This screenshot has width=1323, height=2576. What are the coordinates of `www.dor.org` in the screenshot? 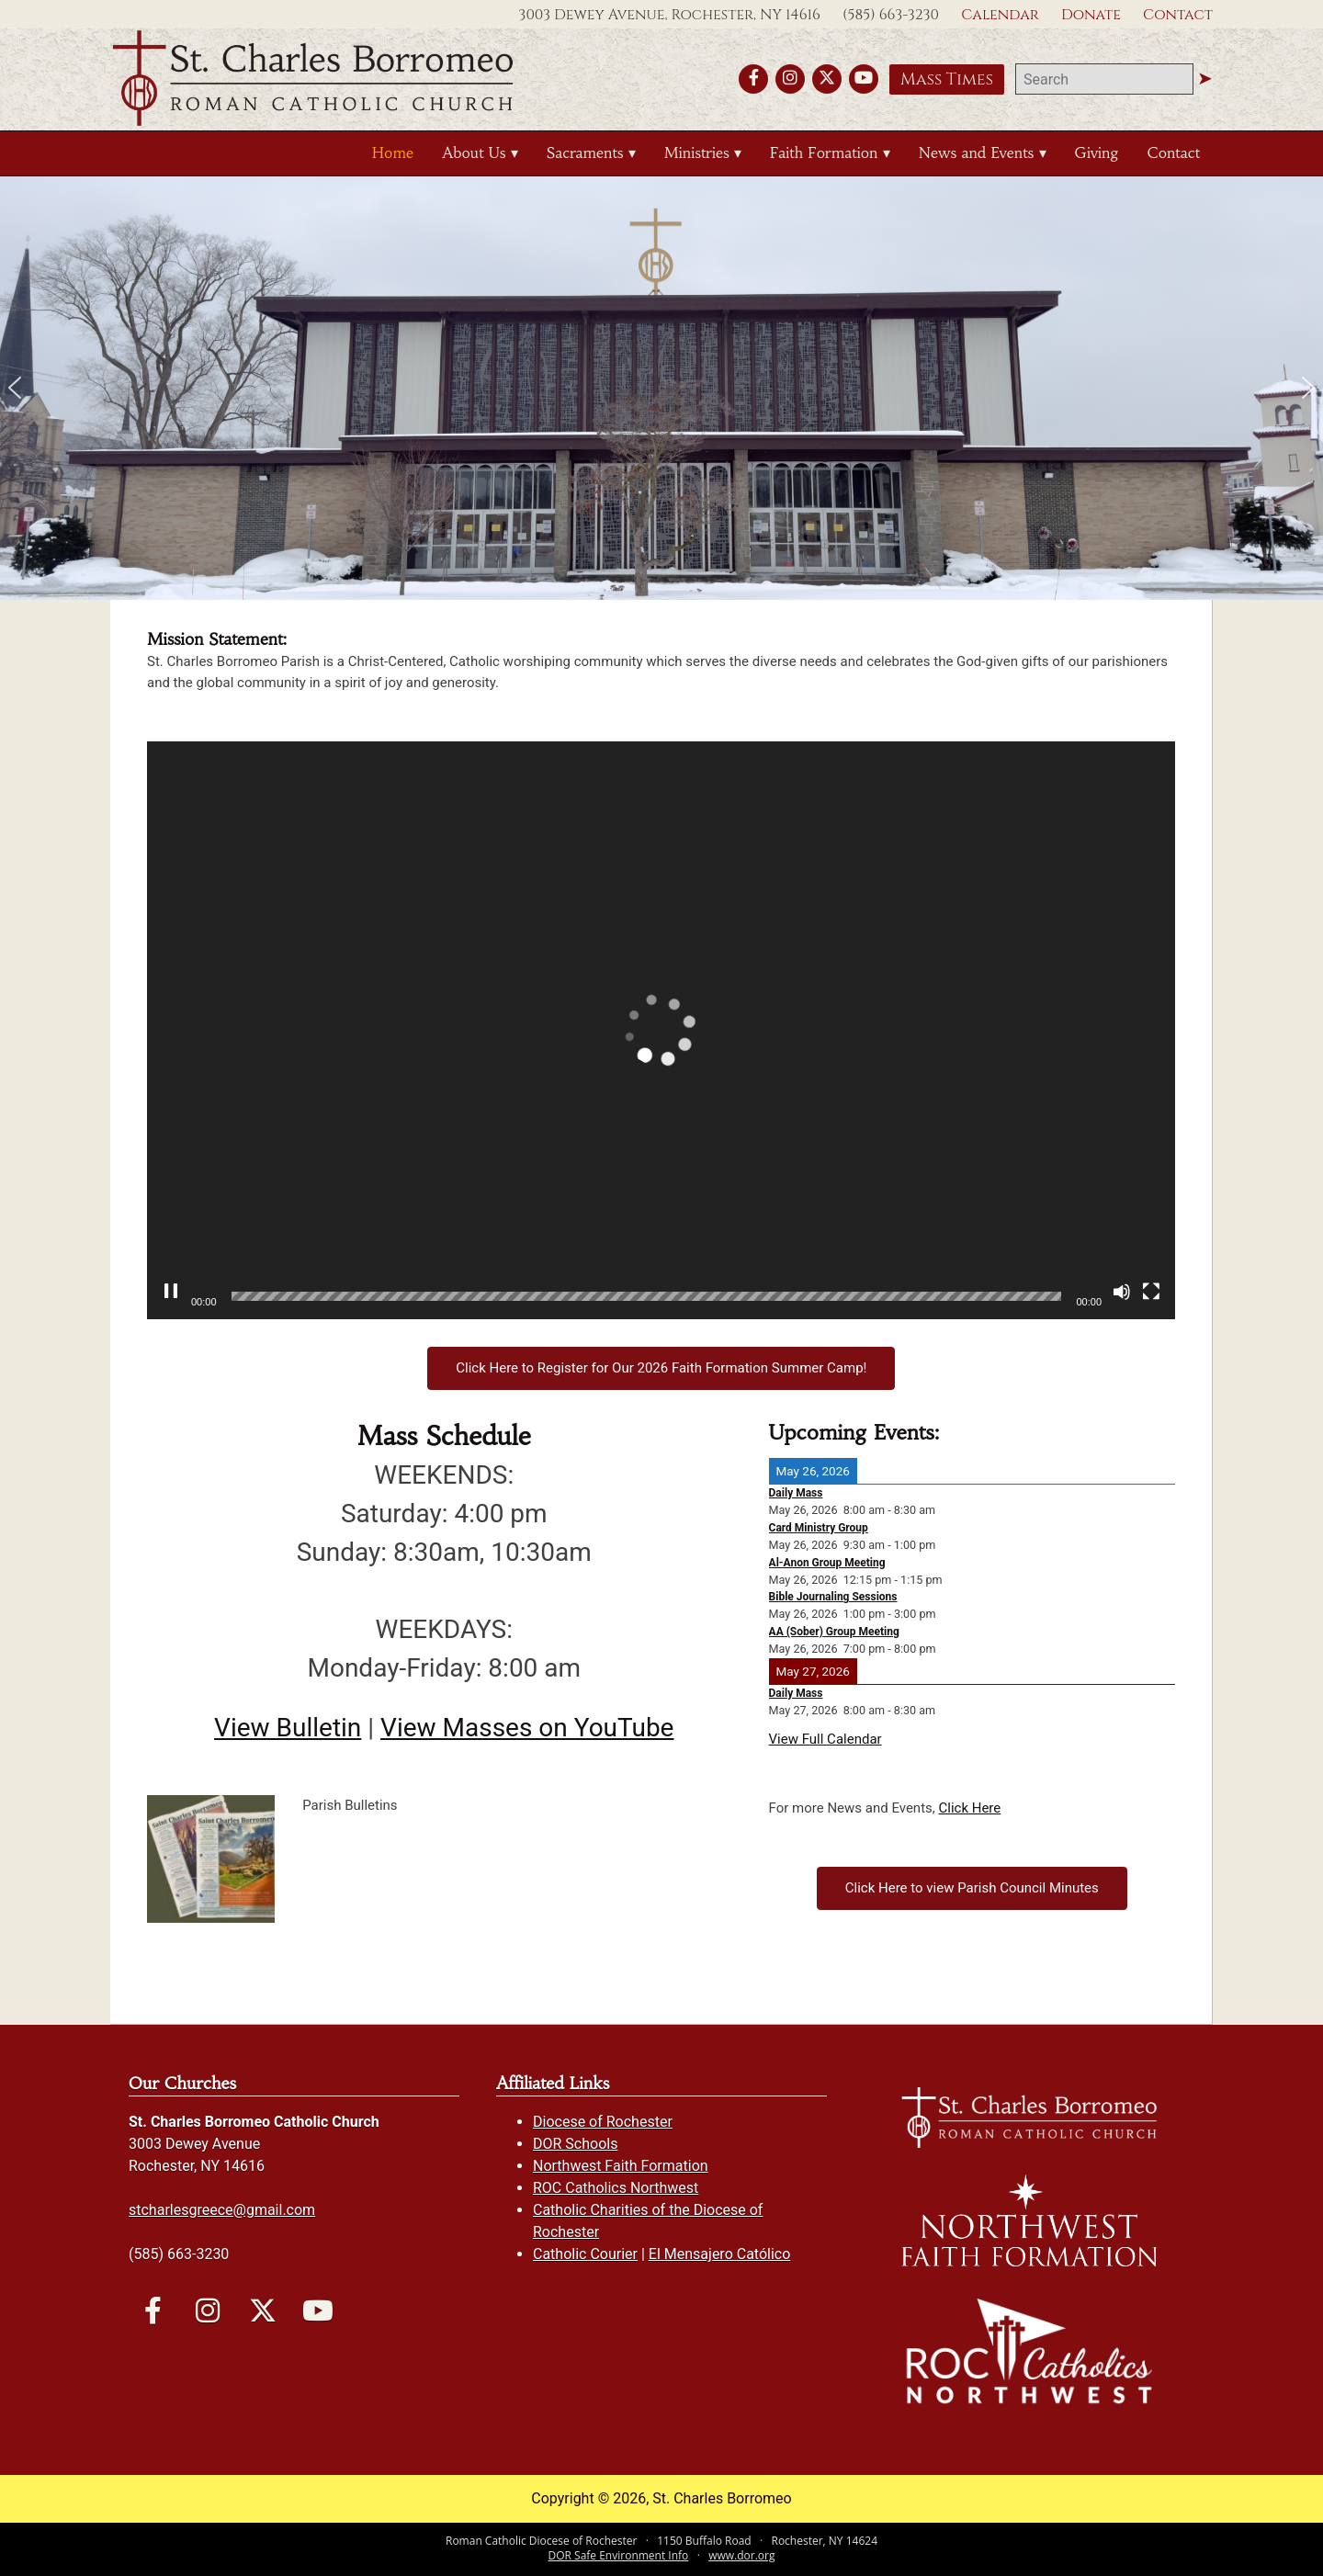 It's located at (741, 2555).